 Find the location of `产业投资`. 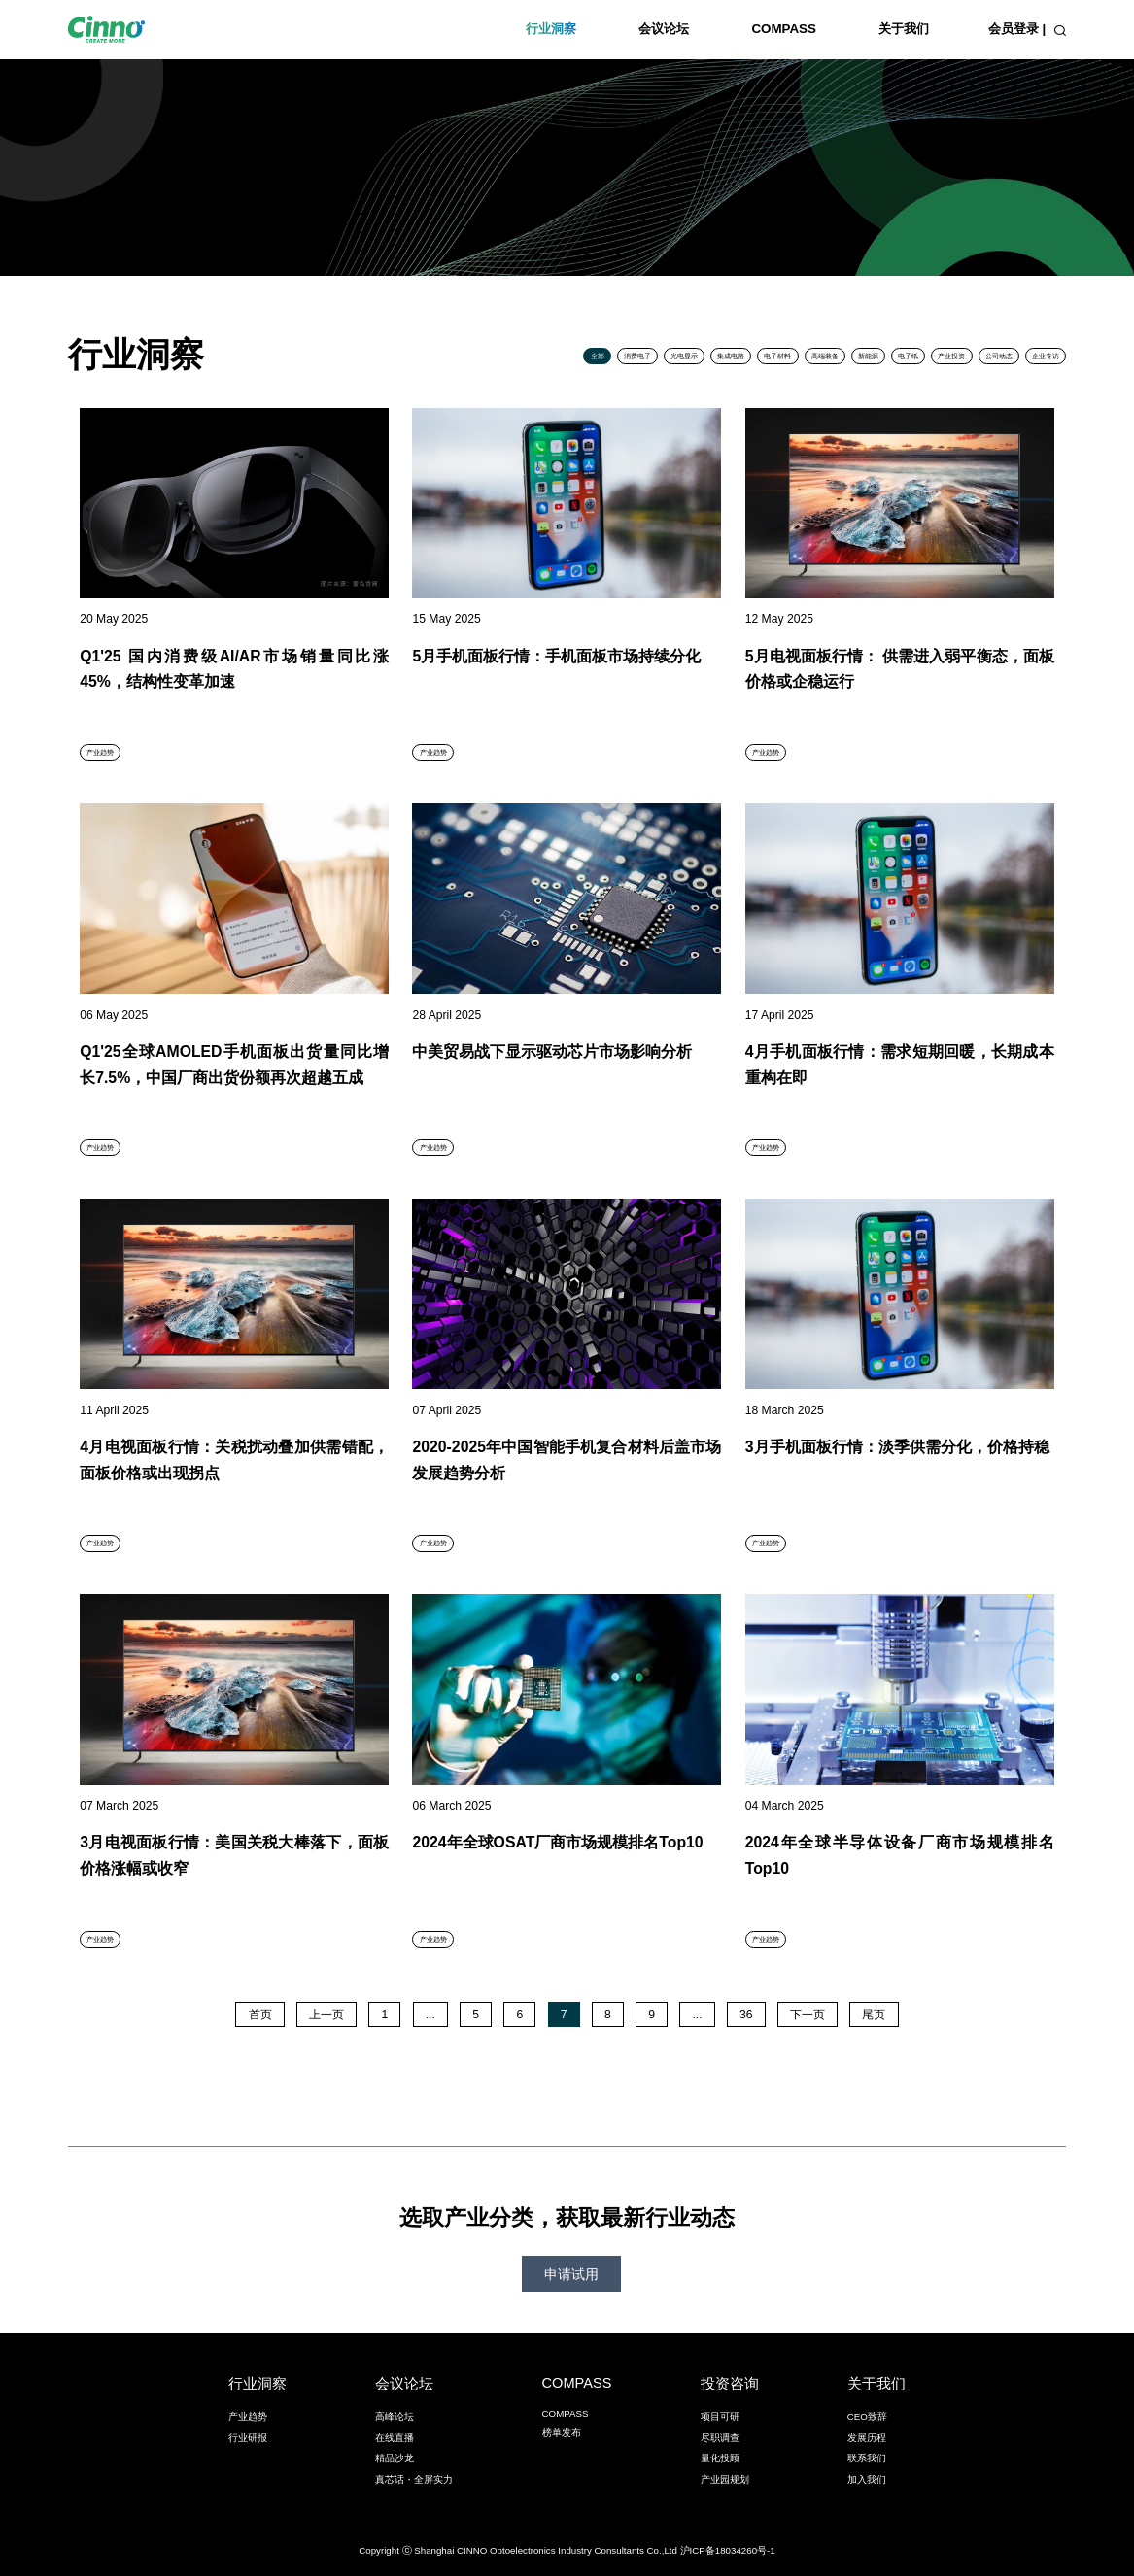

产业投资 is located at coordinates (951, 356).